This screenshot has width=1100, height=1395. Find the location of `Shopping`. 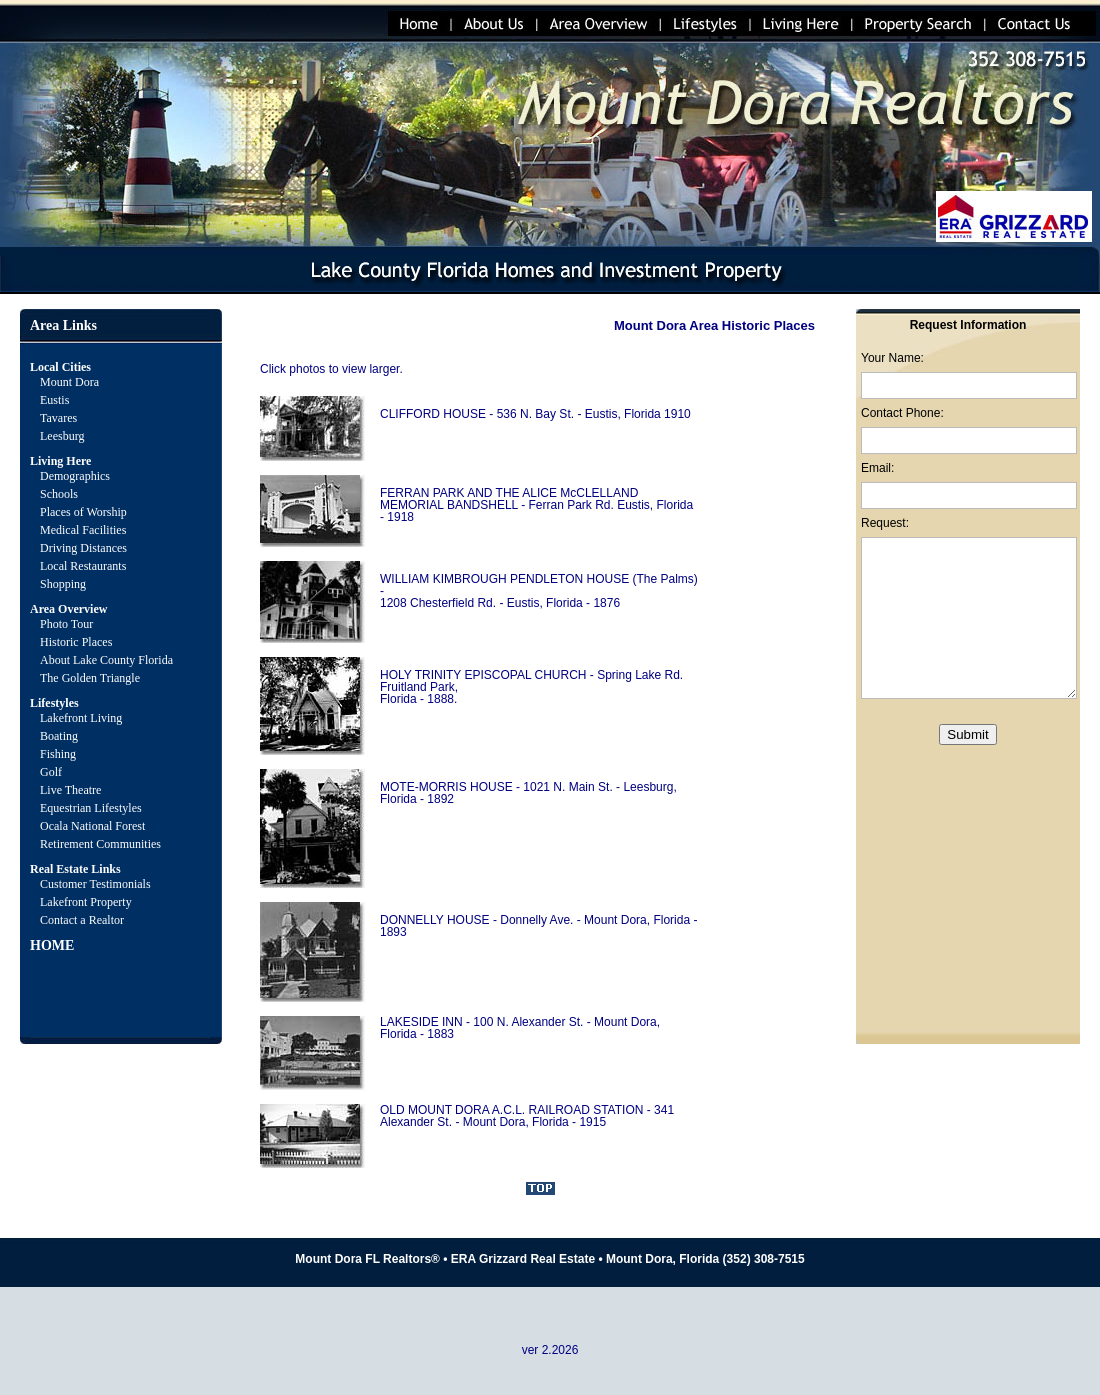

Shopping is located at coordinates (63, 584).